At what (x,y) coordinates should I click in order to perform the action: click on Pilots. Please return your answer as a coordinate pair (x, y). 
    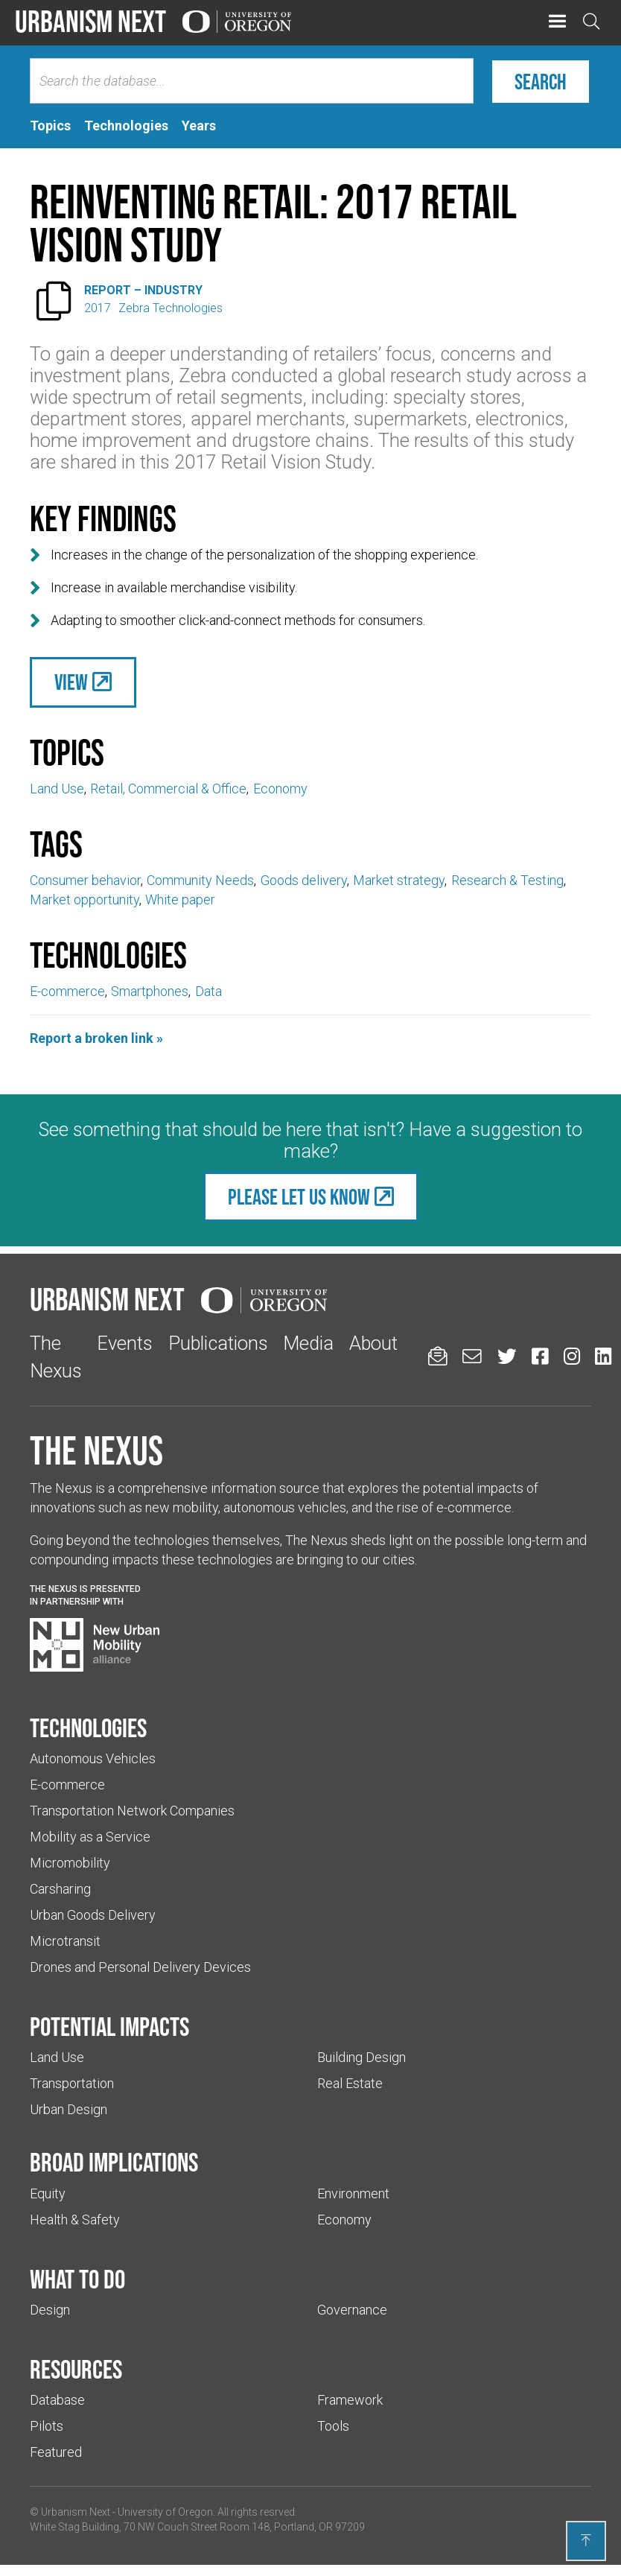
    Looking at the image, I should click on (46, 2426).